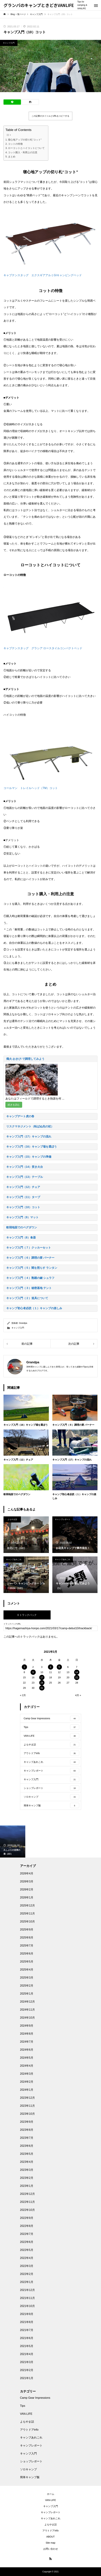 The image size is (101, 2576). Describe the element at coordinates (27, 2193) in the screenshot. I see `2022年12月` at that location.